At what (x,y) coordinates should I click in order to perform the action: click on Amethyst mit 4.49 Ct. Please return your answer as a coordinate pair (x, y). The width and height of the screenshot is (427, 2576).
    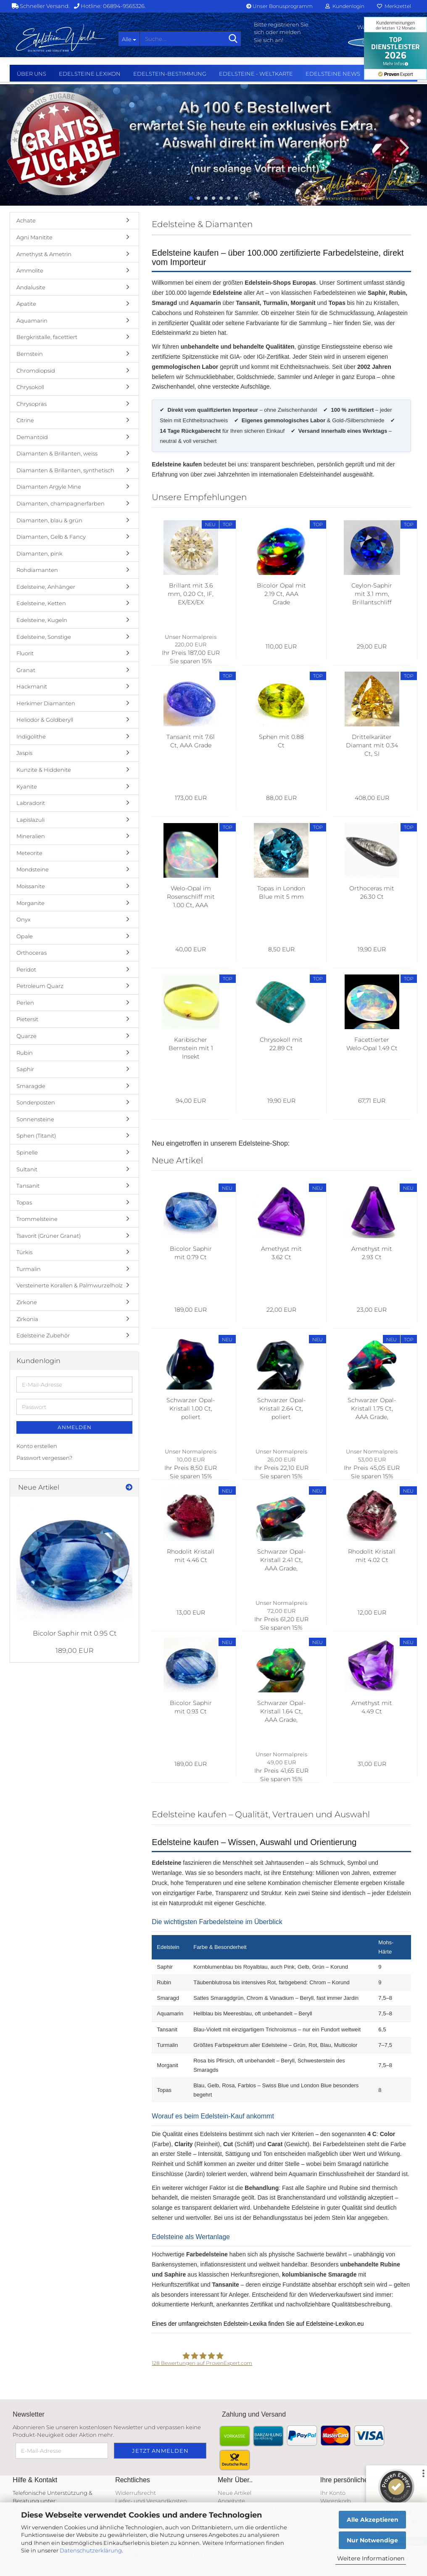
    Looking at the image, I should click on (371, 1707).